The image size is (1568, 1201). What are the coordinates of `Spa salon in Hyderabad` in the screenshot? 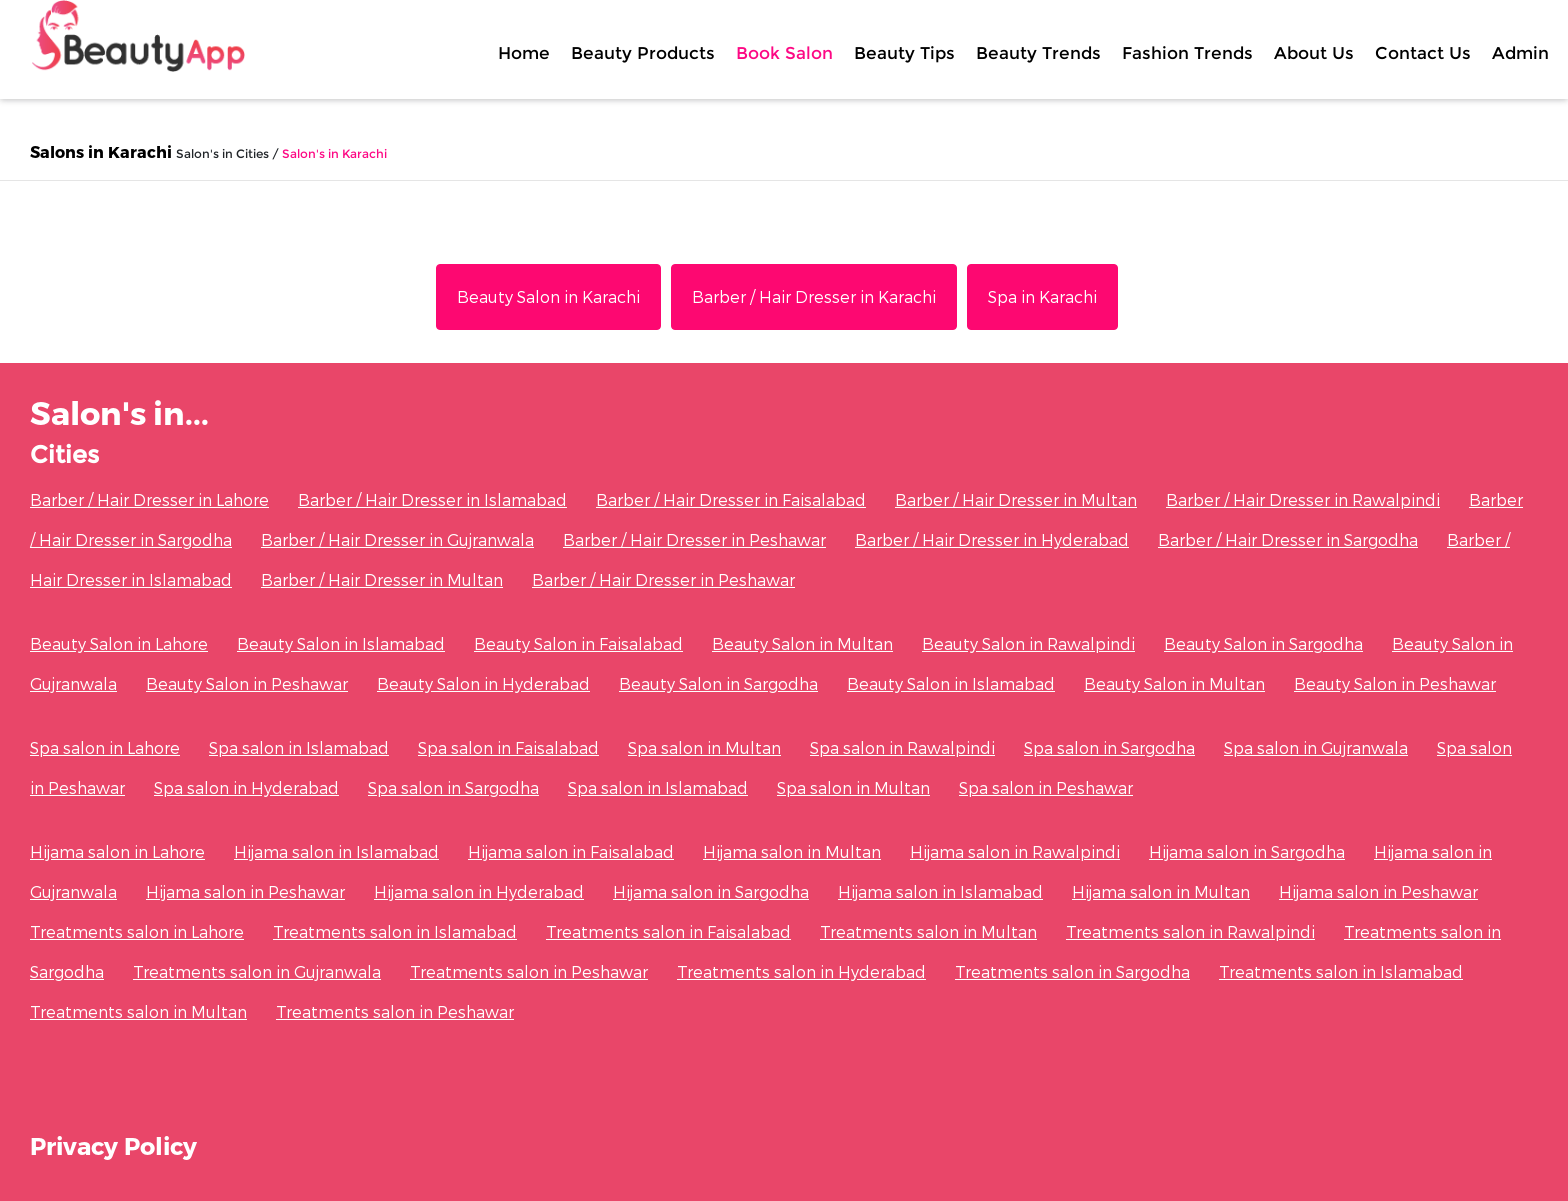 It's located at (246, 787).